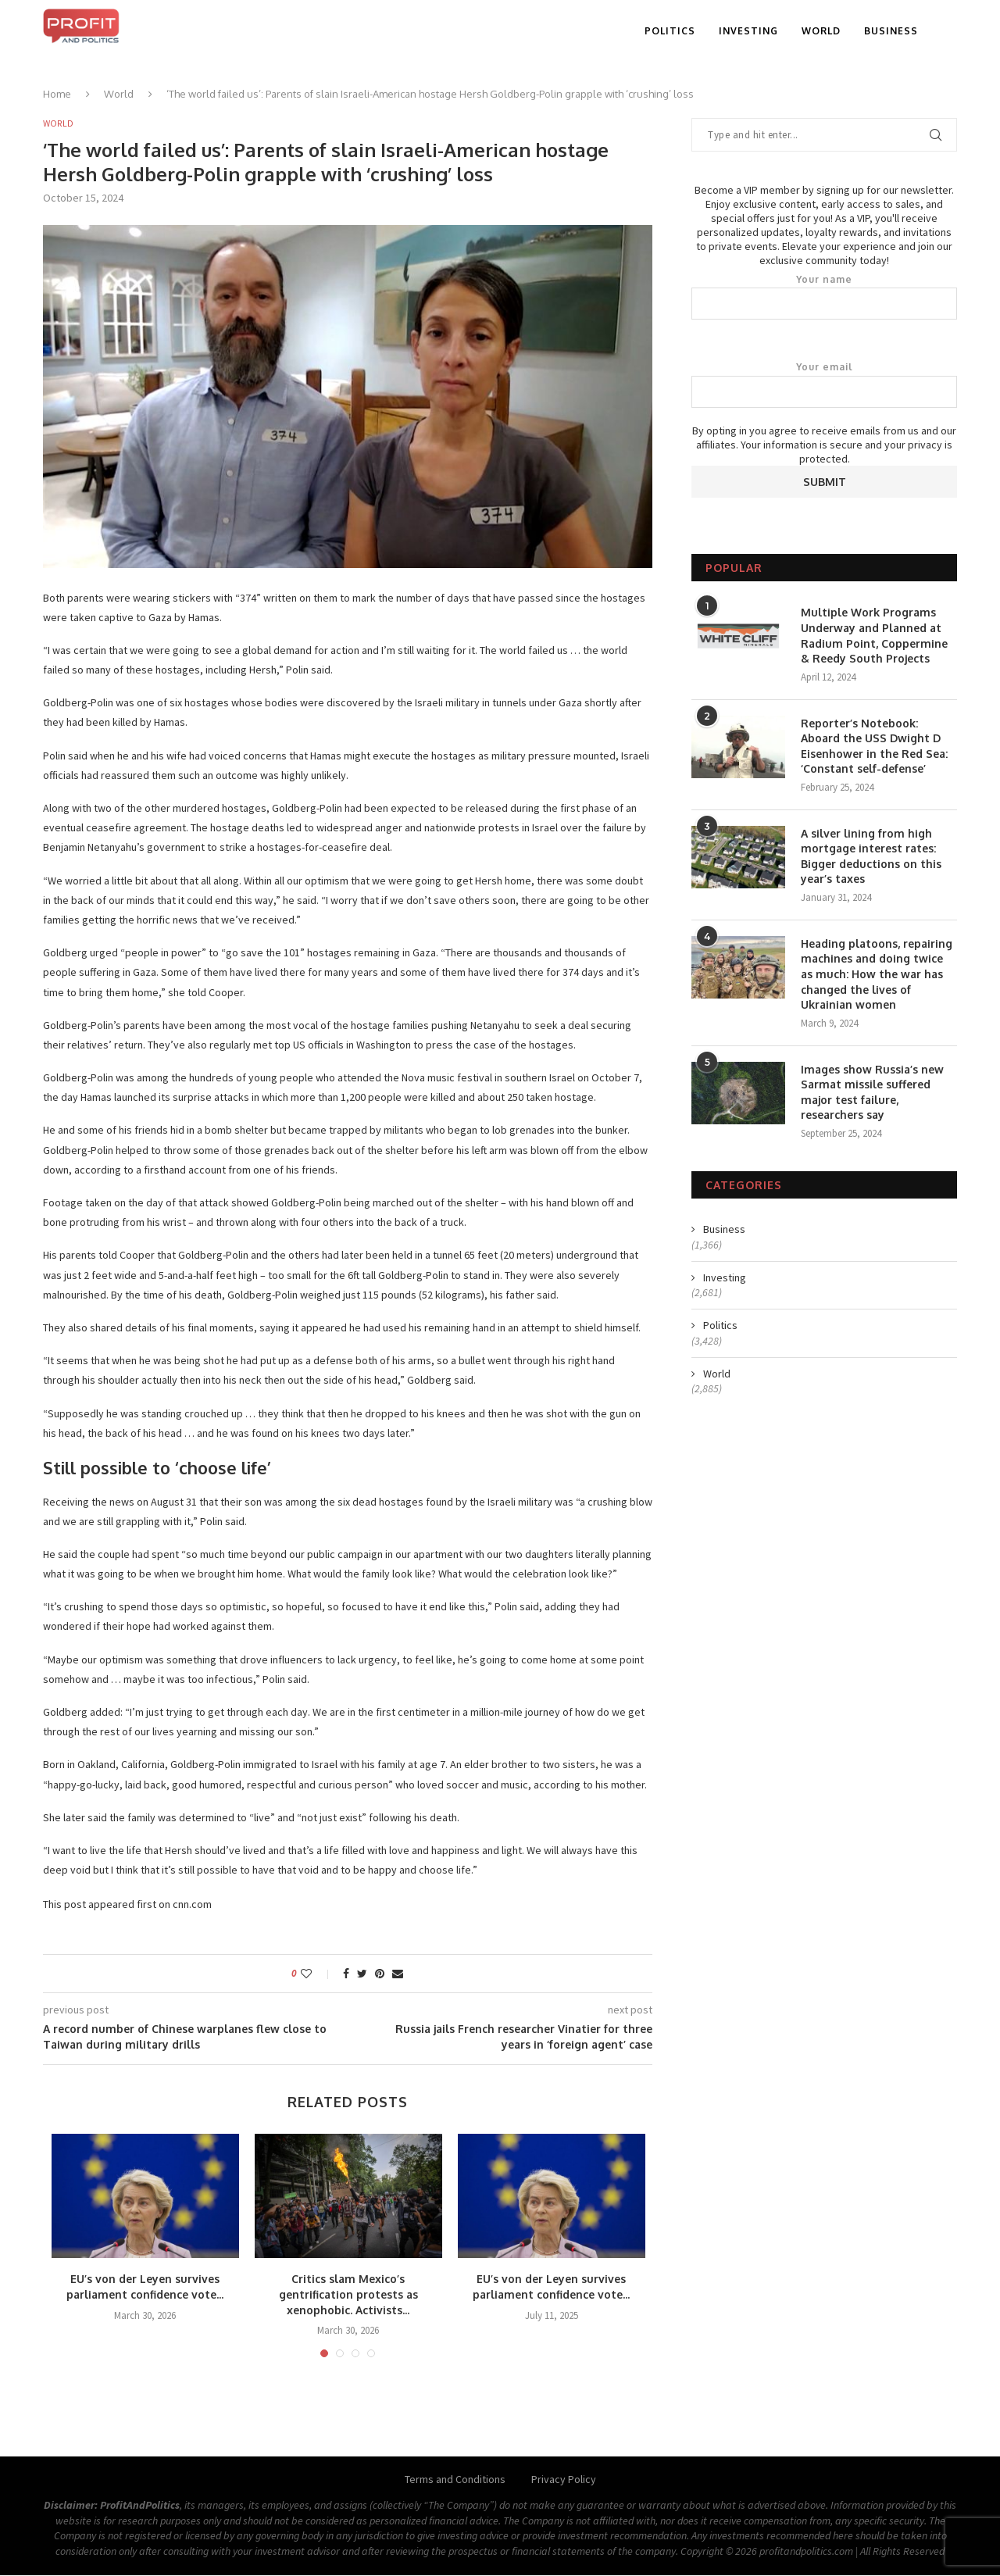 The height and width of the screenshot is (2576, 1000). What do you see at coordinates (57, 94) in the screenshot?
I see `Home` at bounding box center [57, 94].